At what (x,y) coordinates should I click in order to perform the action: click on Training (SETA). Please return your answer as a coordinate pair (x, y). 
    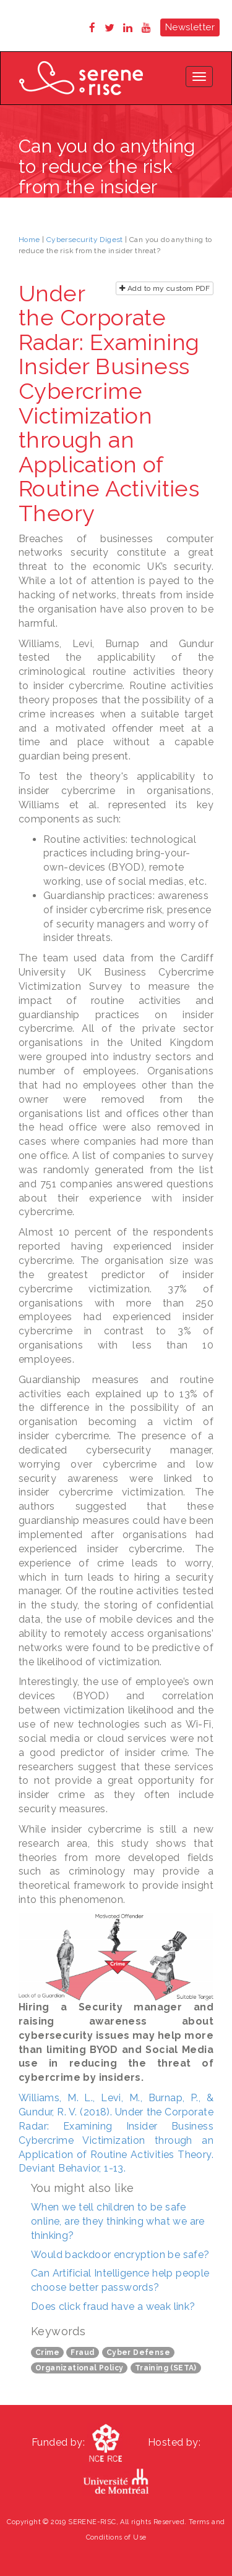
    Looking at the image, I should click on (166, 2368).